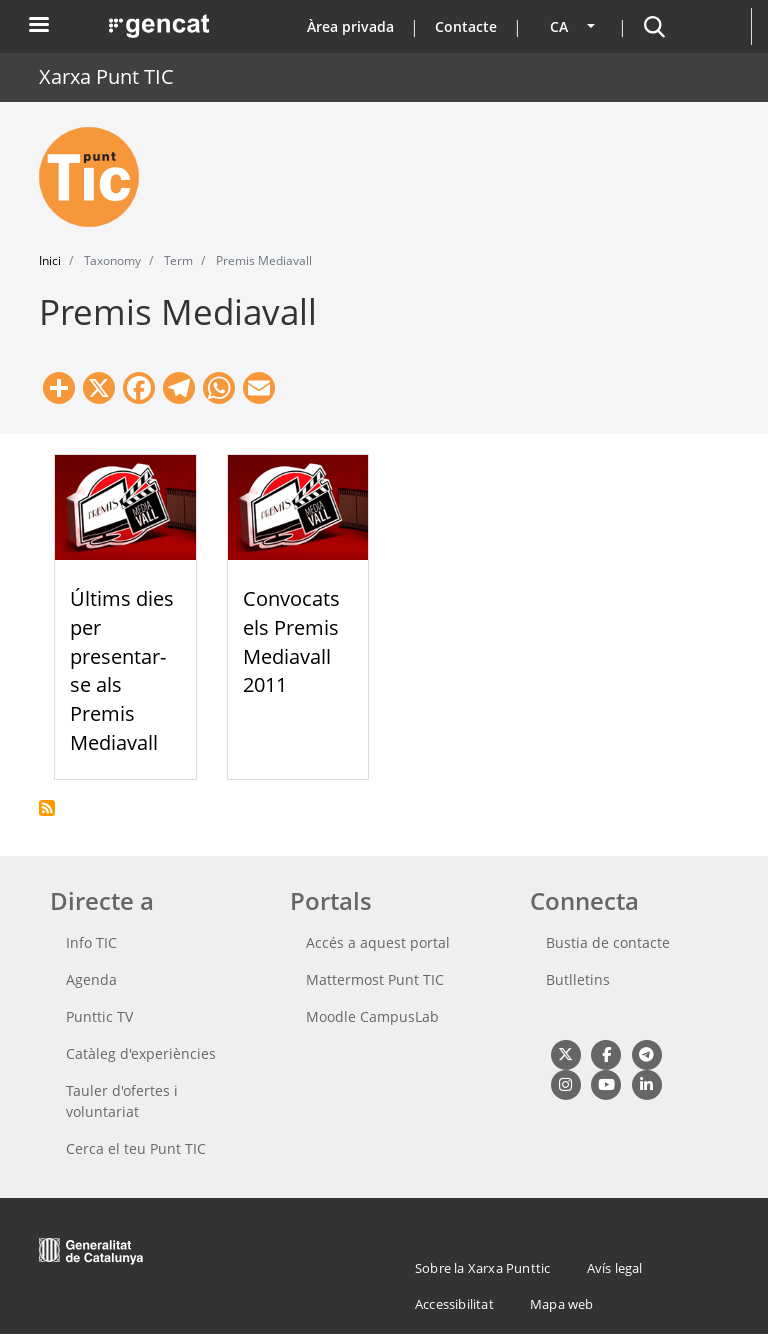  What do you see at coordinates (466, 26) in the screenshot?
I see `Contacte` at bounding box center [466, 26].